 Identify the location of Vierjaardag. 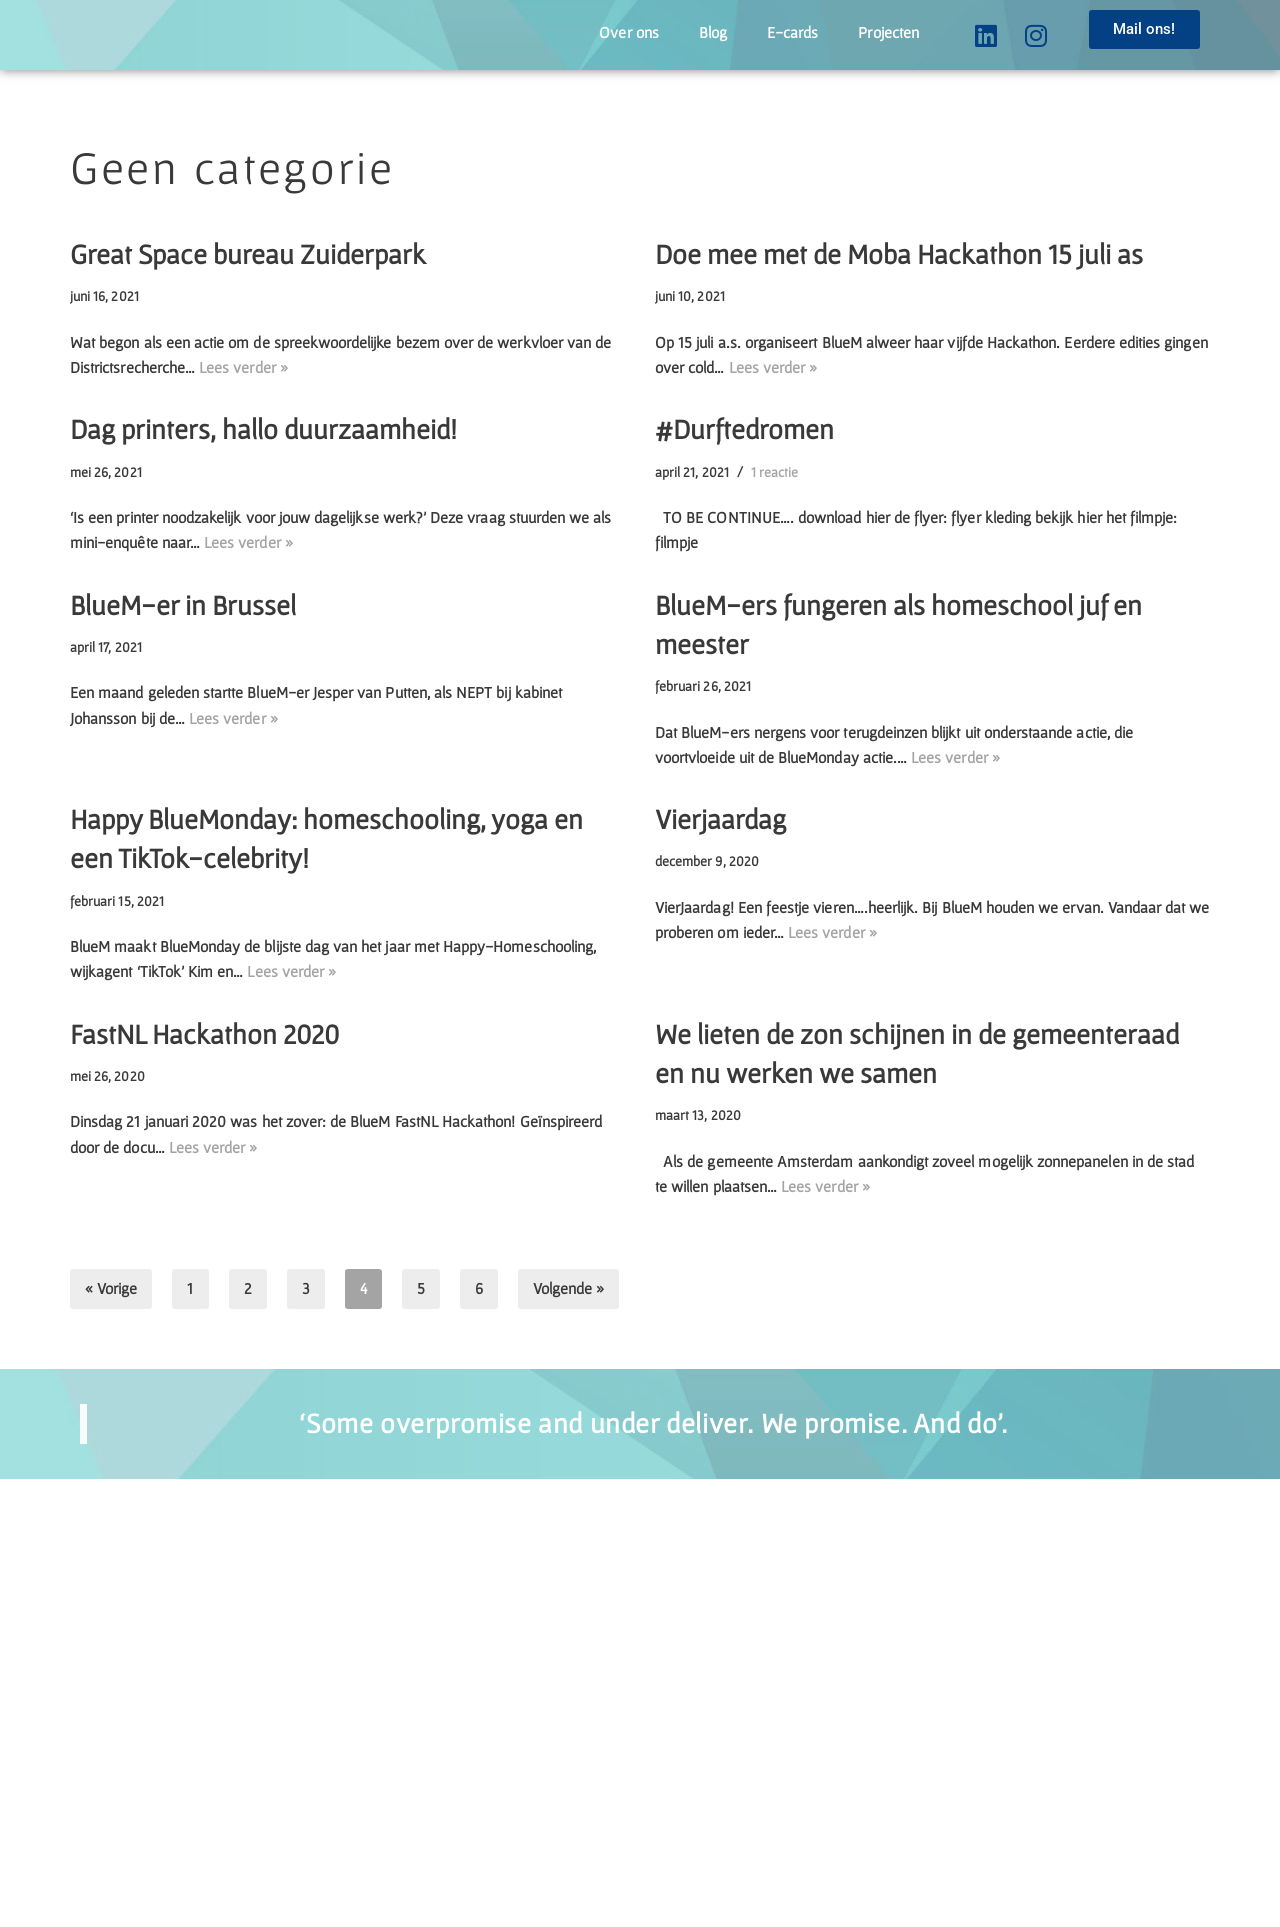
(720, 1096).